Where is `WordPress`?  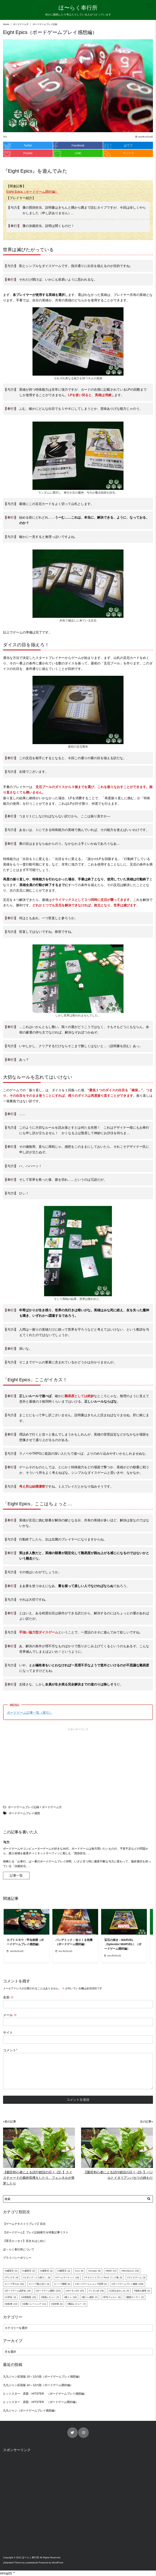
WordPress is located at coordinates (57, 2562).